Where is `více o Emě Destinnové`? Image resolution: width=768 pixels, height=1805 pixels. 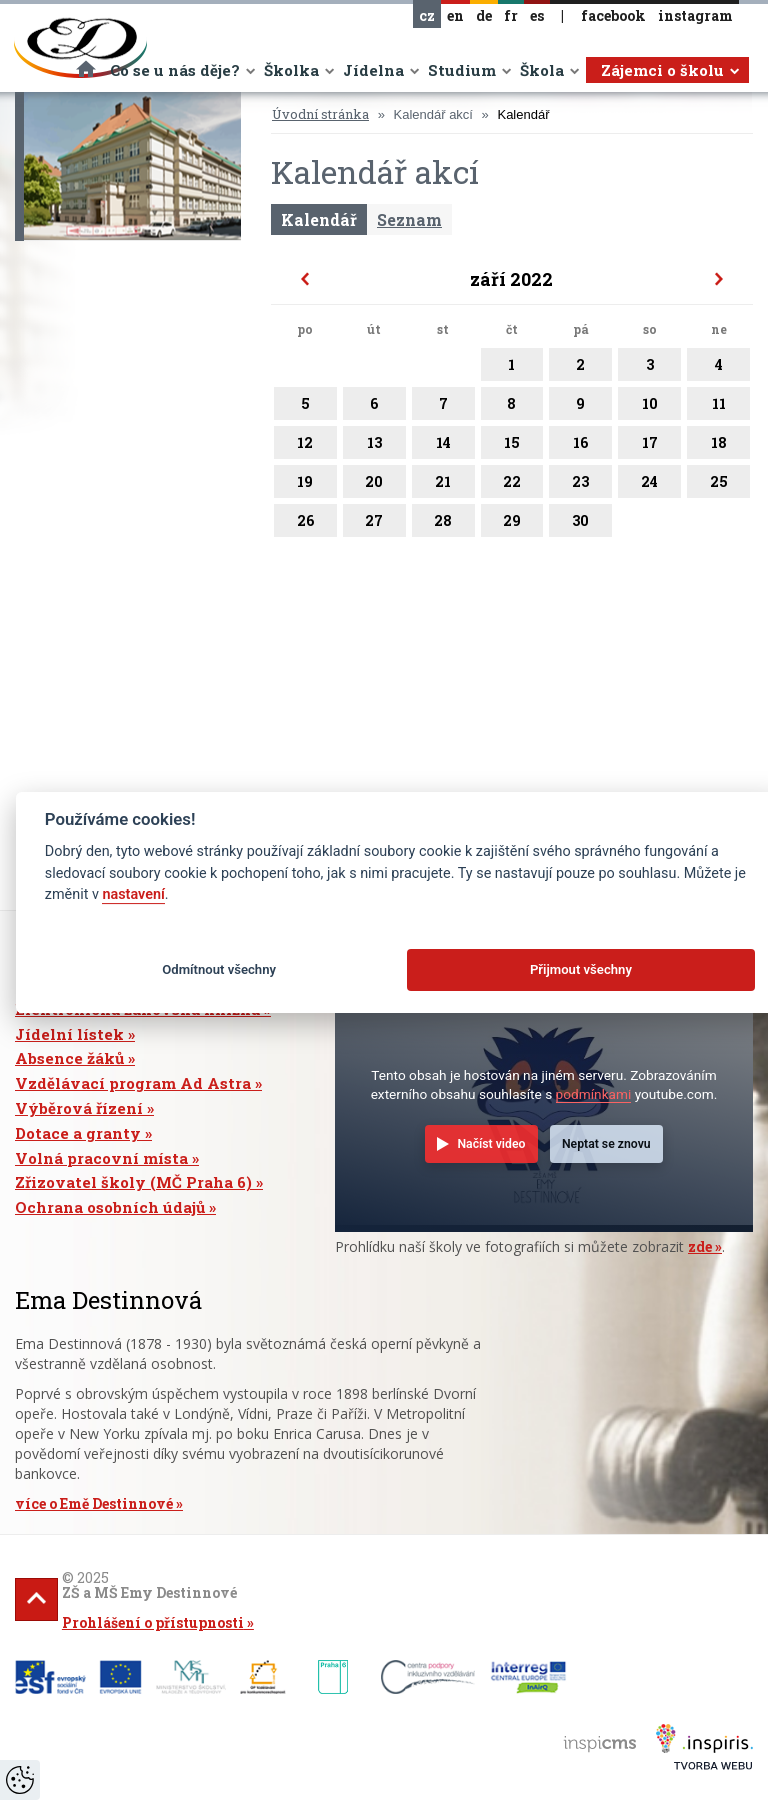 více o Emě Destinnové is located at coordinates (94, 1503).